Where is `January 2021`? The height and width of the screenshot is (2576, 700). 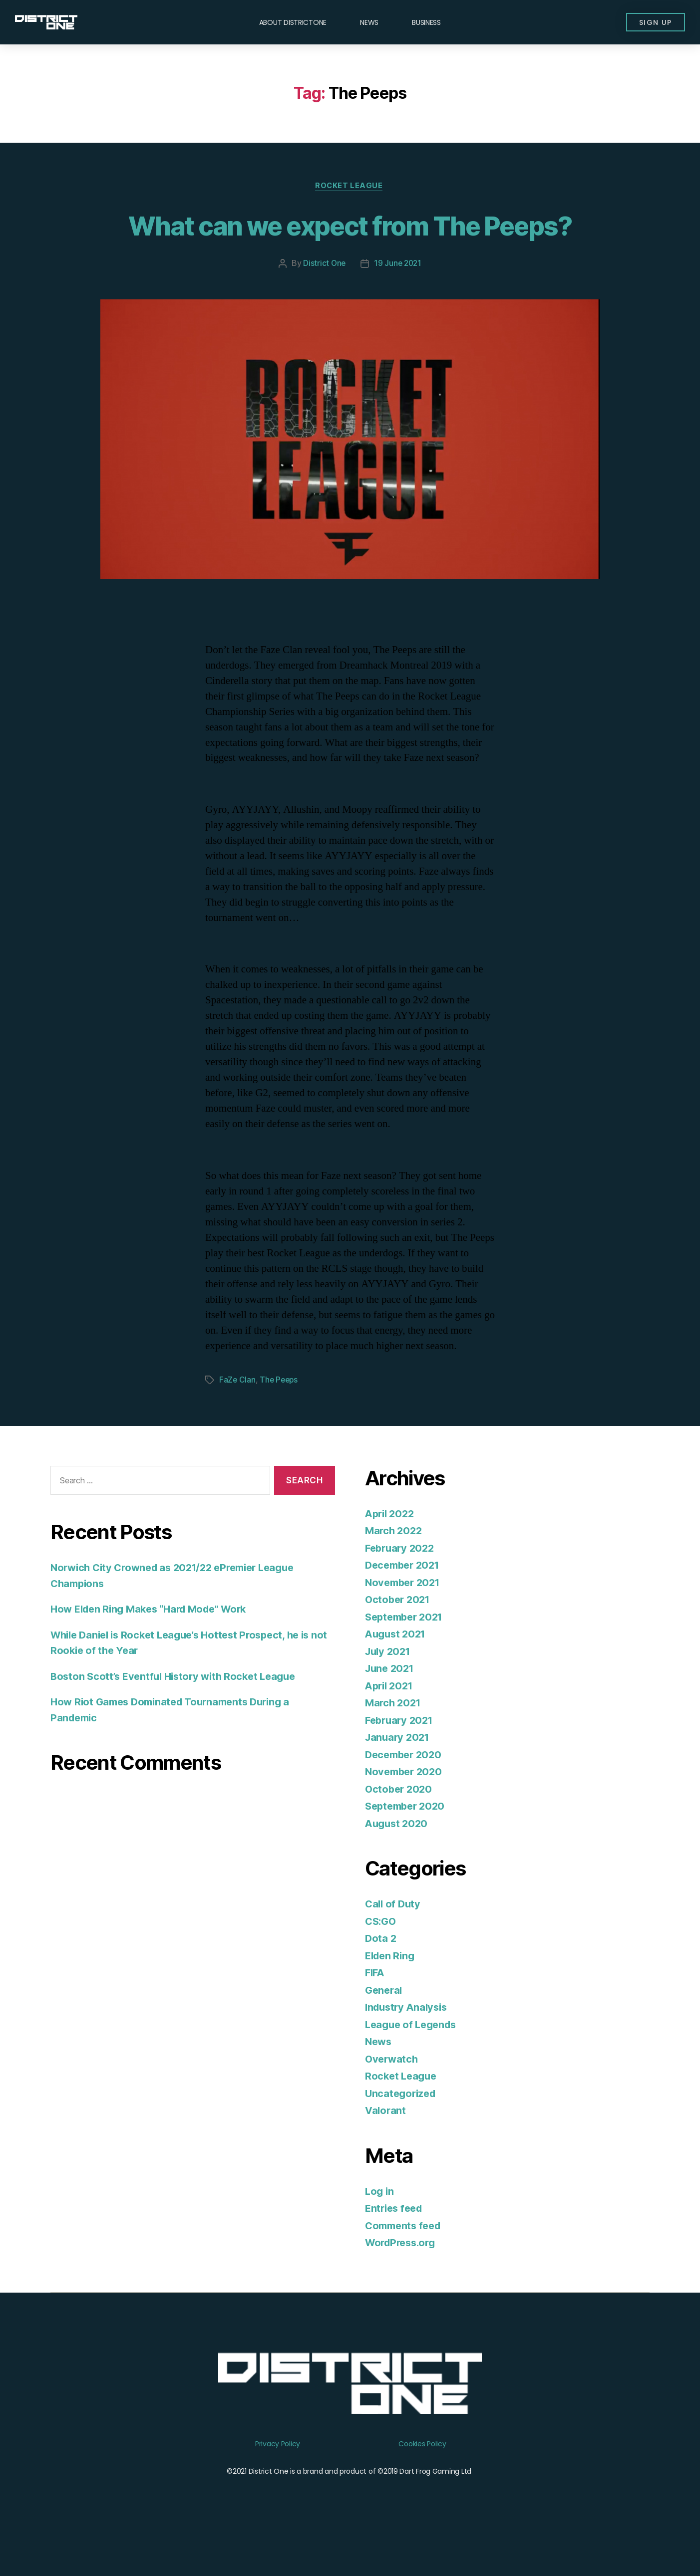
January 2021 is located at coordinates (399, 1774).